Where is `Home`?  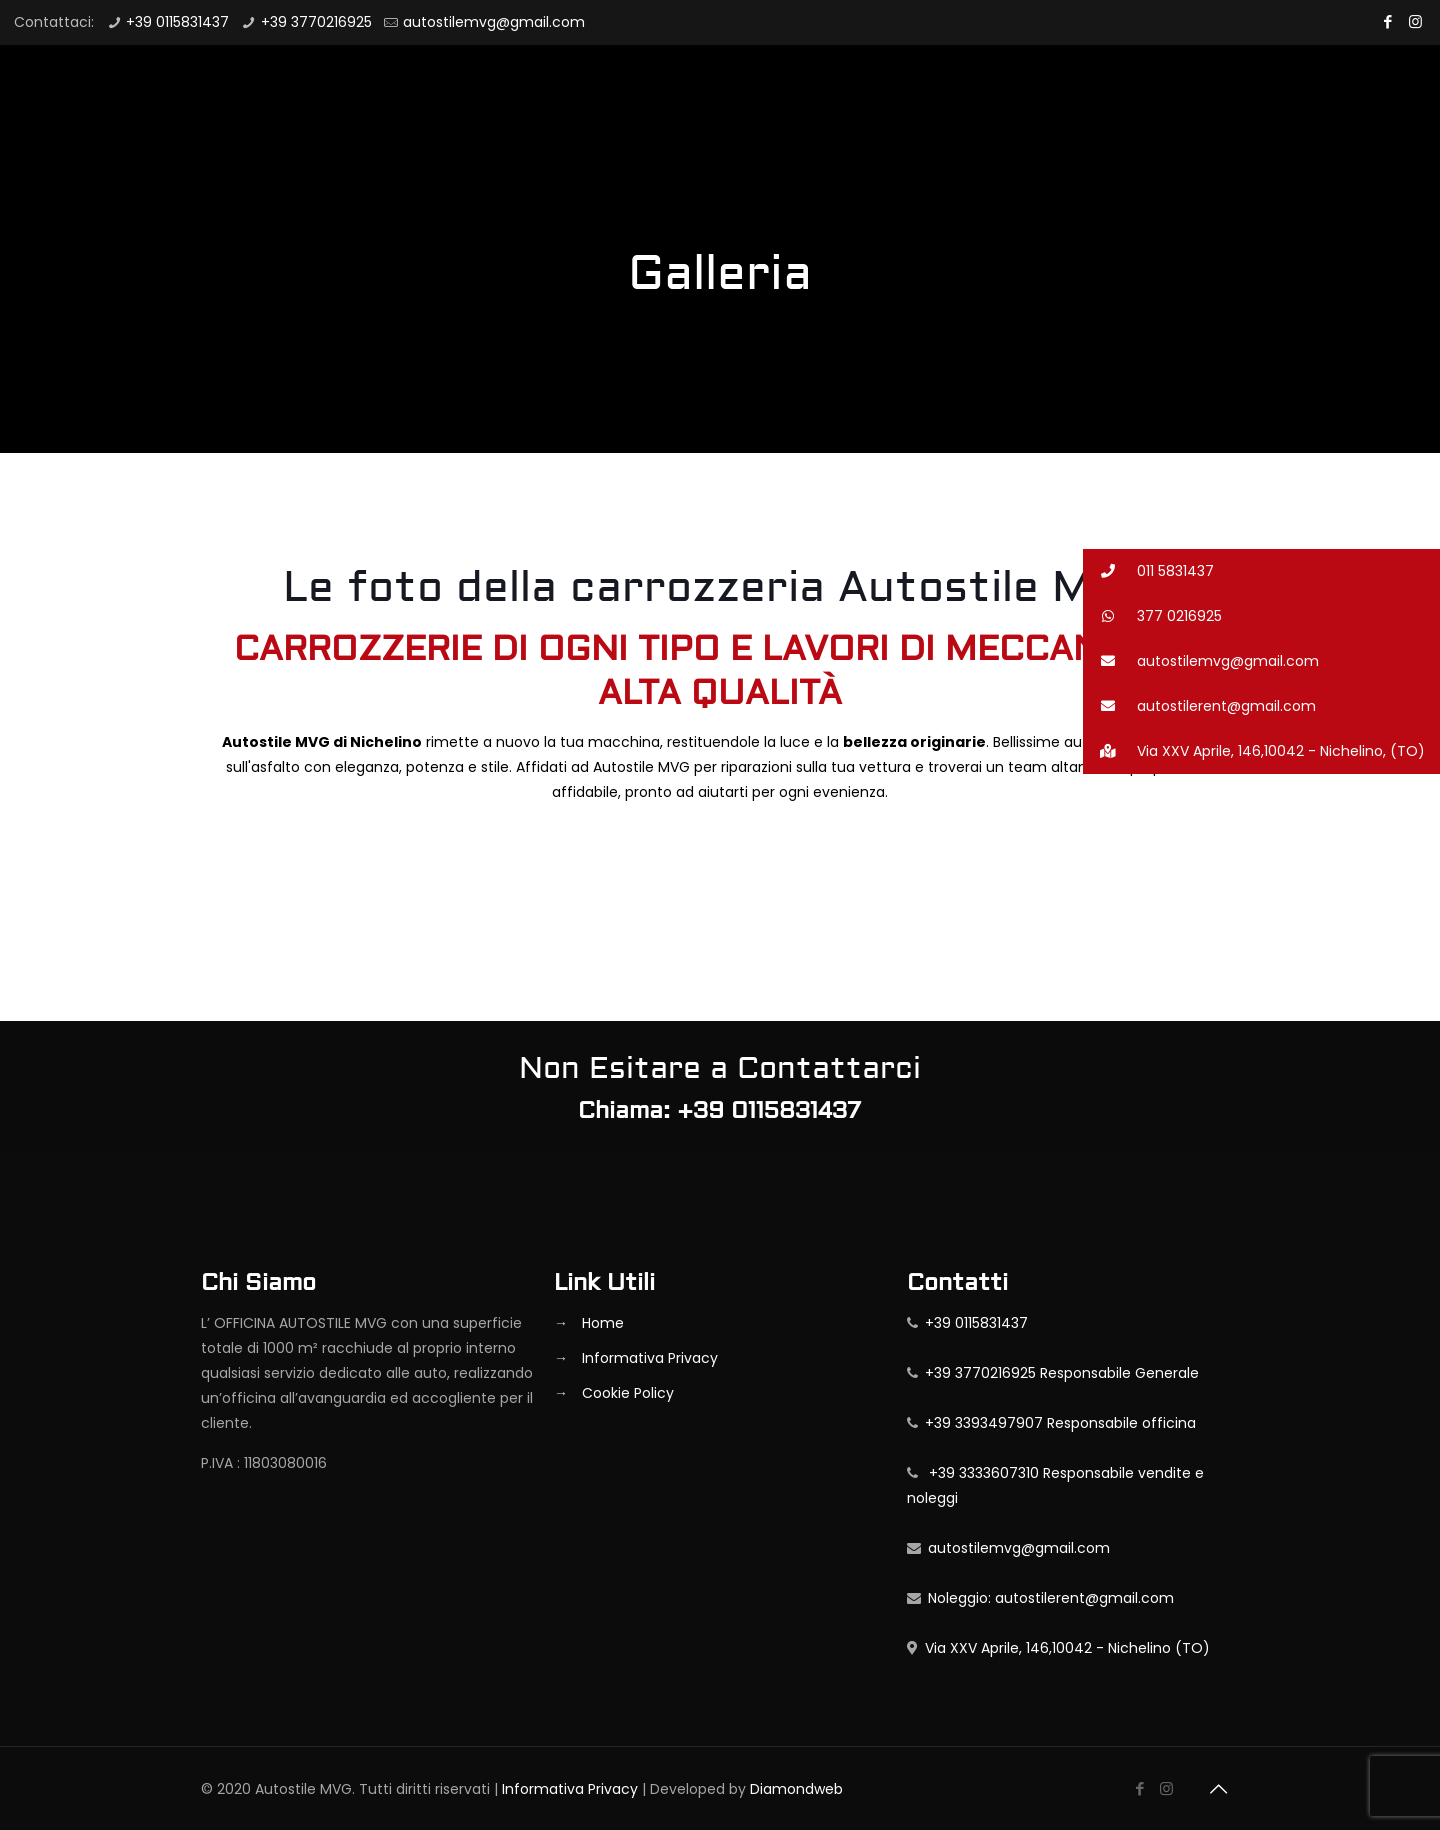
Home is located at coordinates (603, 1323).